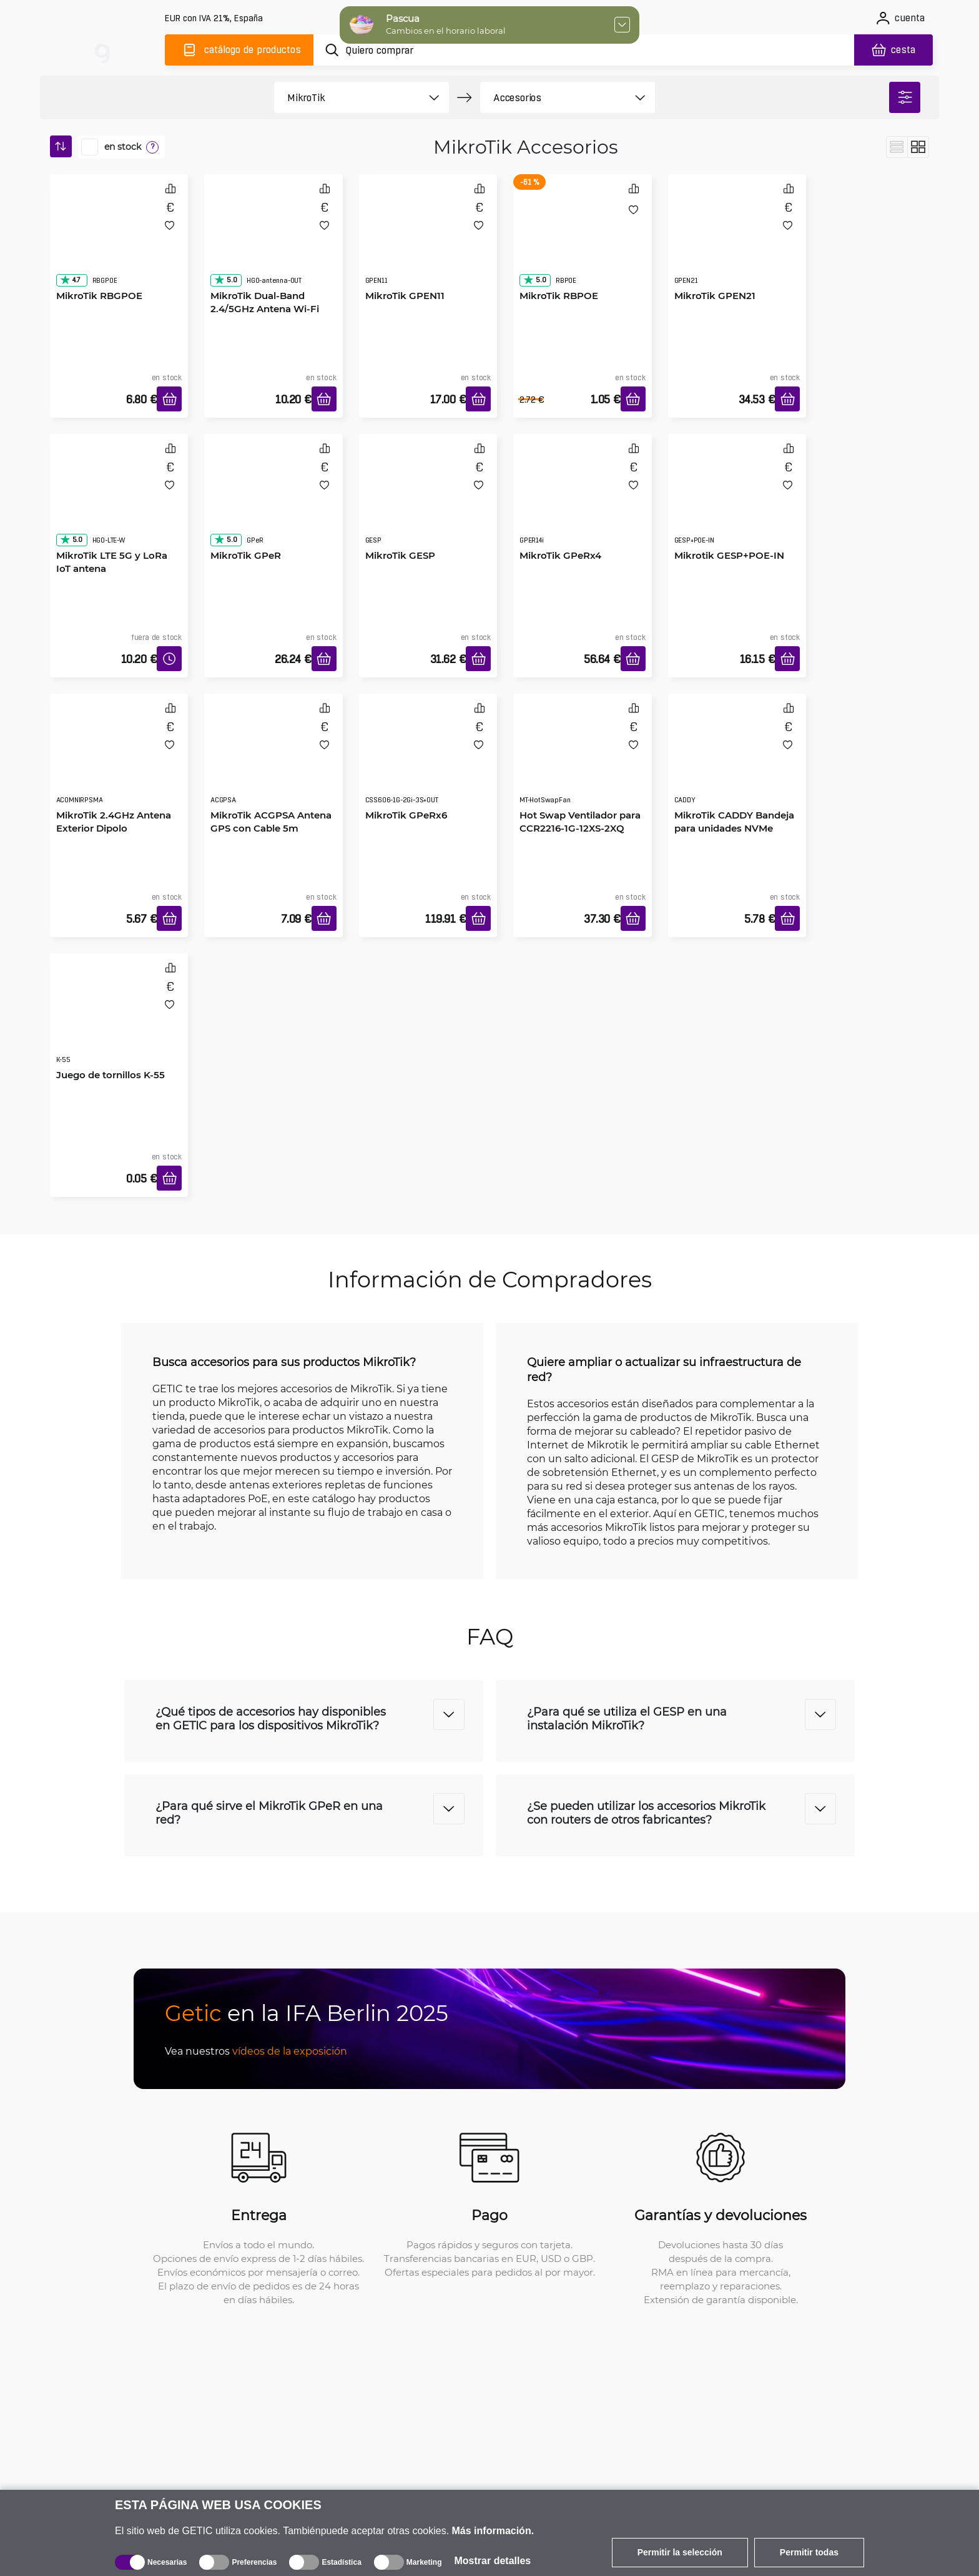  I want to click on [MikroTik GESP], so click(428, 501).